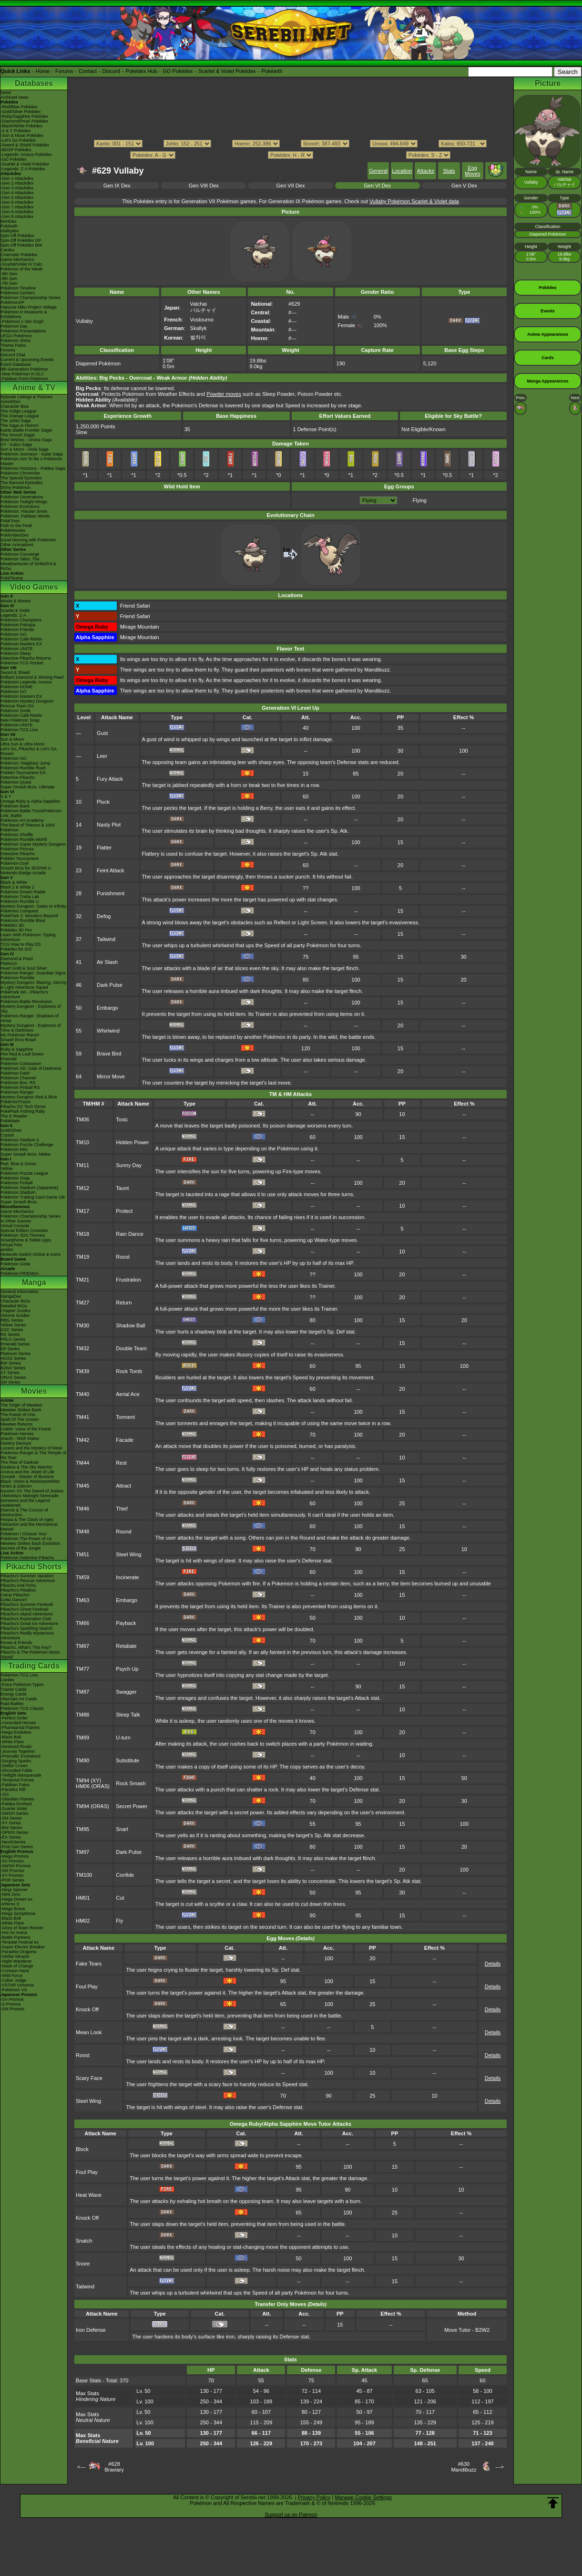 This screenshot has width=582, height=2576. What do you see at coordinates (110, 779) in the screenshot?
I see `Fury Attack` at bounding box center [110, 779].